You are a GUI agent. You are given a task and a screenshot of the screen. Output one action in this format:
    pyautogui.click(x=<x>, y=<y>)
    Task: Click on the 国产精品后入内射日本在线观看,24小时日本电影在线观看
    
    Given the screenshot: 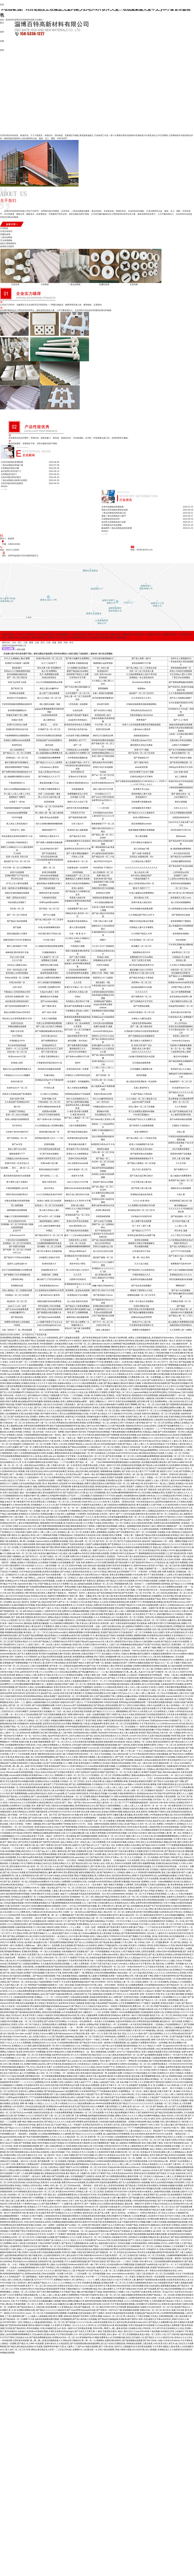 What is the action you would take?
    pyautogui.click(x=132, y=1581)
    